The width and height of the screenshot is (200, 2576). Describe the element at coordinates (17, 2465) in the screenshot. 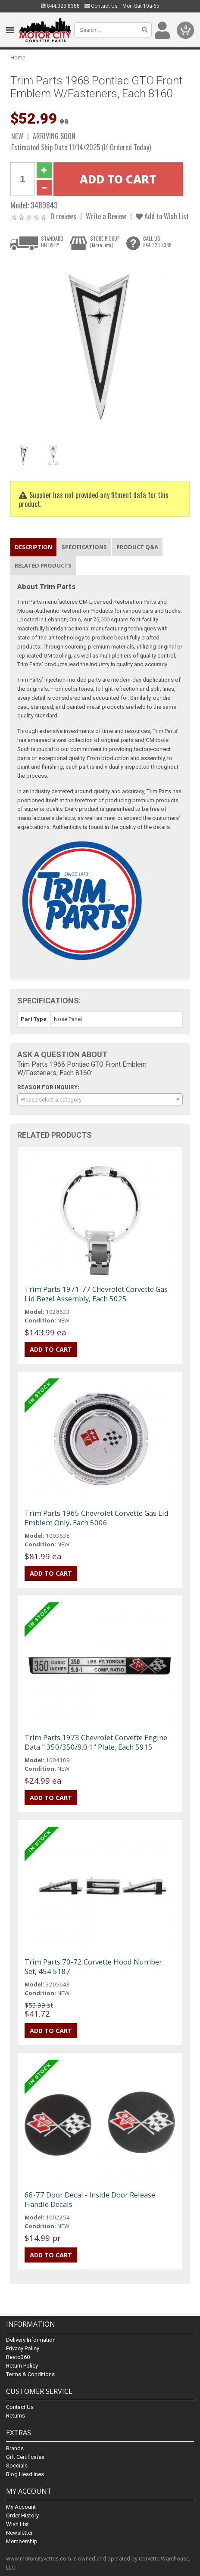

I see `Specials` at that location.